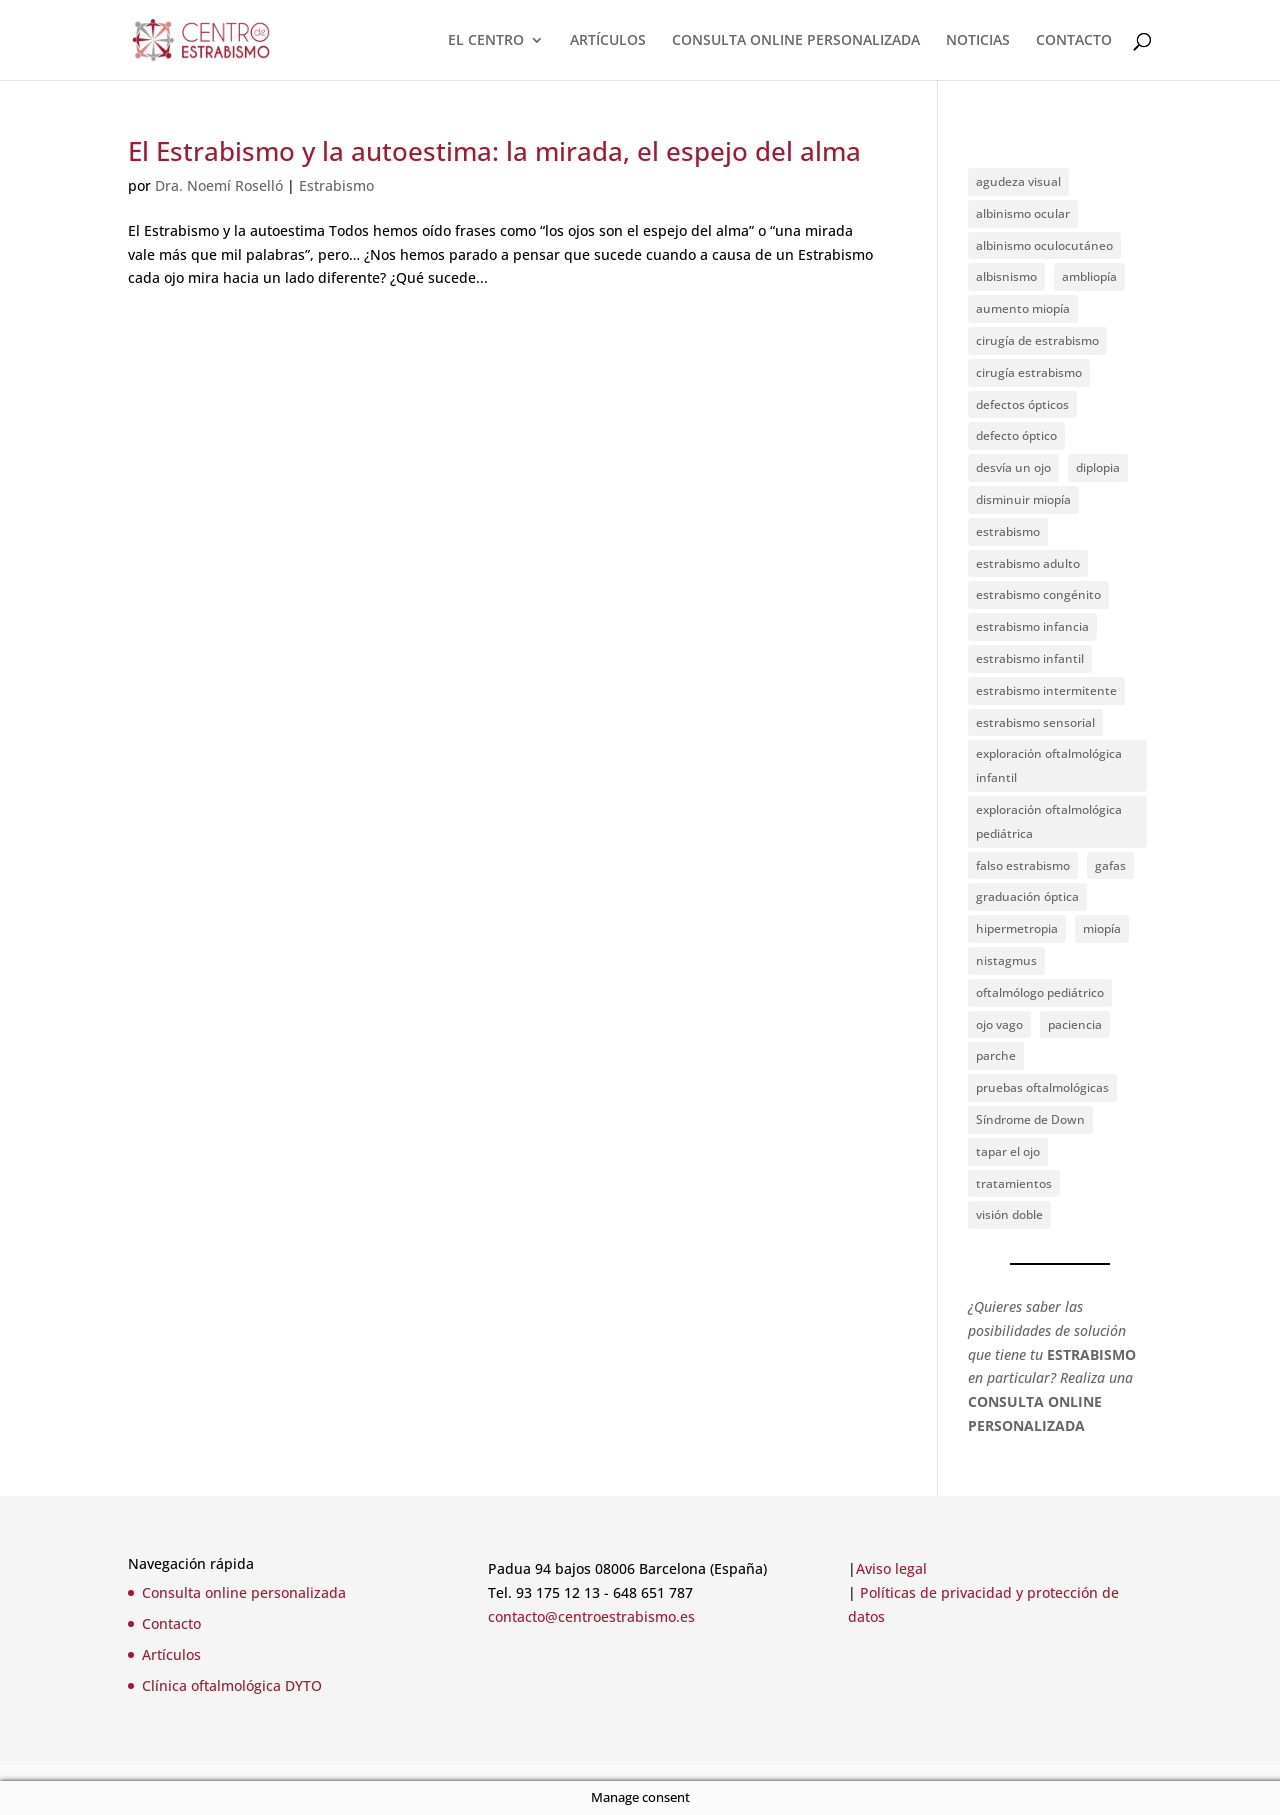  Describe the element at coordinates (1023, 308) in the screenshot. I see `aumento miopía [aumento miopía (1 elemento)]` at that location.